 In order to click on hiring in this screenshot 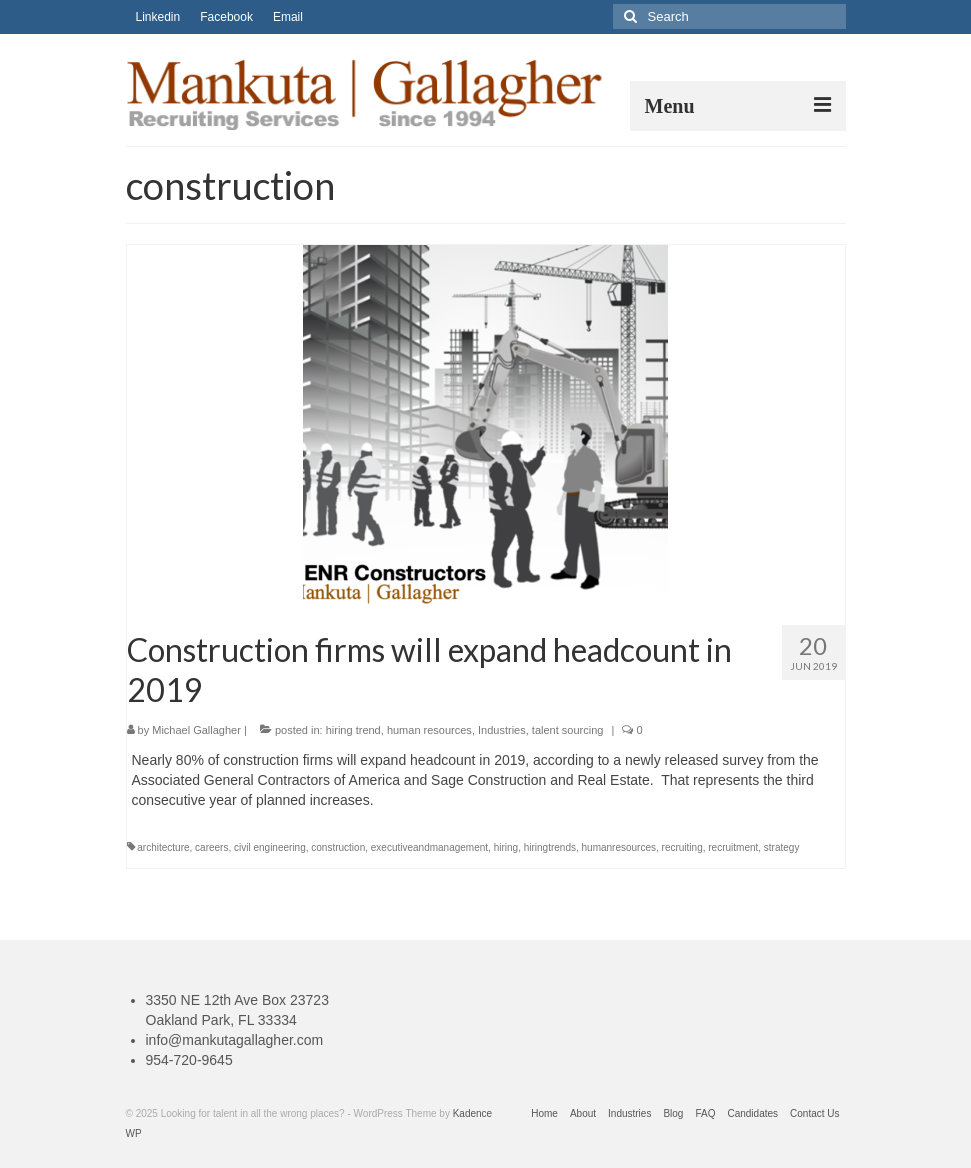, I will do `click(506, 847)`.